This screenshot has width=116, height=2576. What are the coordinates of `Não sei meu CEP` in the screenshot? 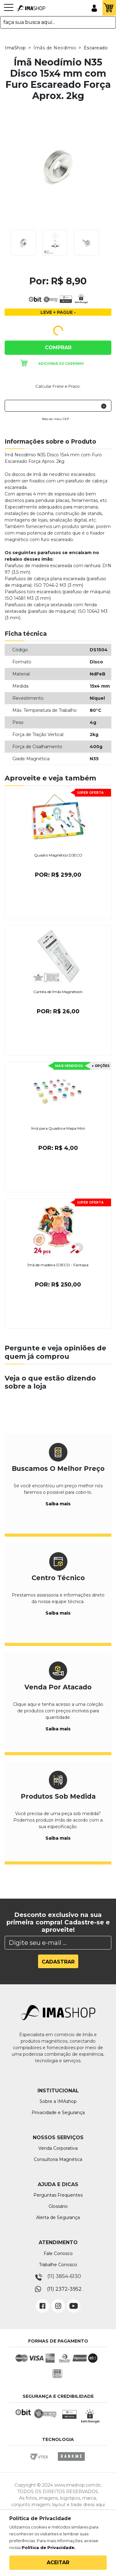 It's located at (55, 419).